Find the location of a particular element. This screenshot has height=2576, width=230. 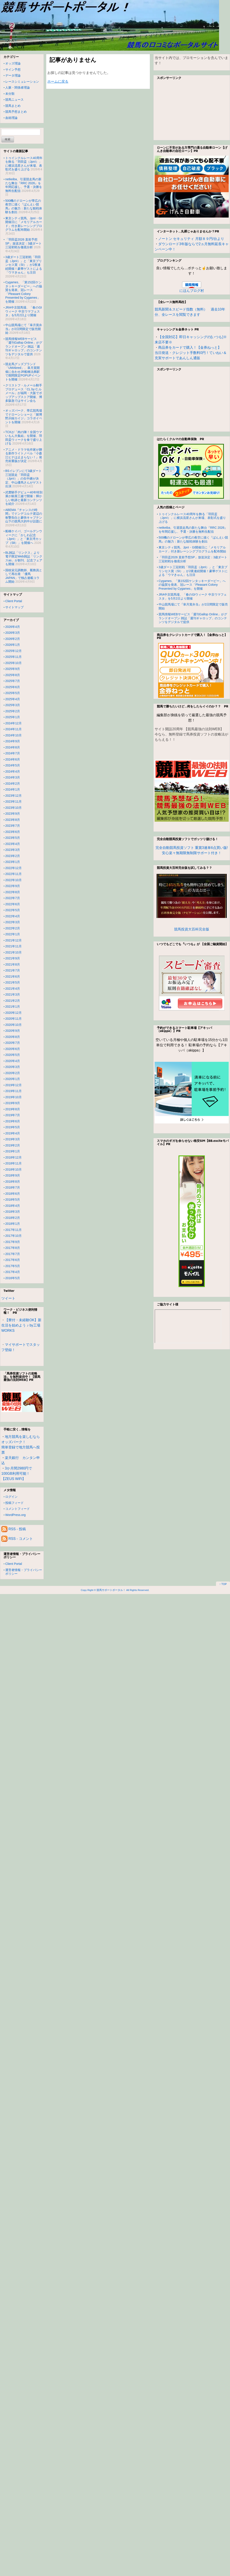

2024年9月 is located at coordinates (12, 741).